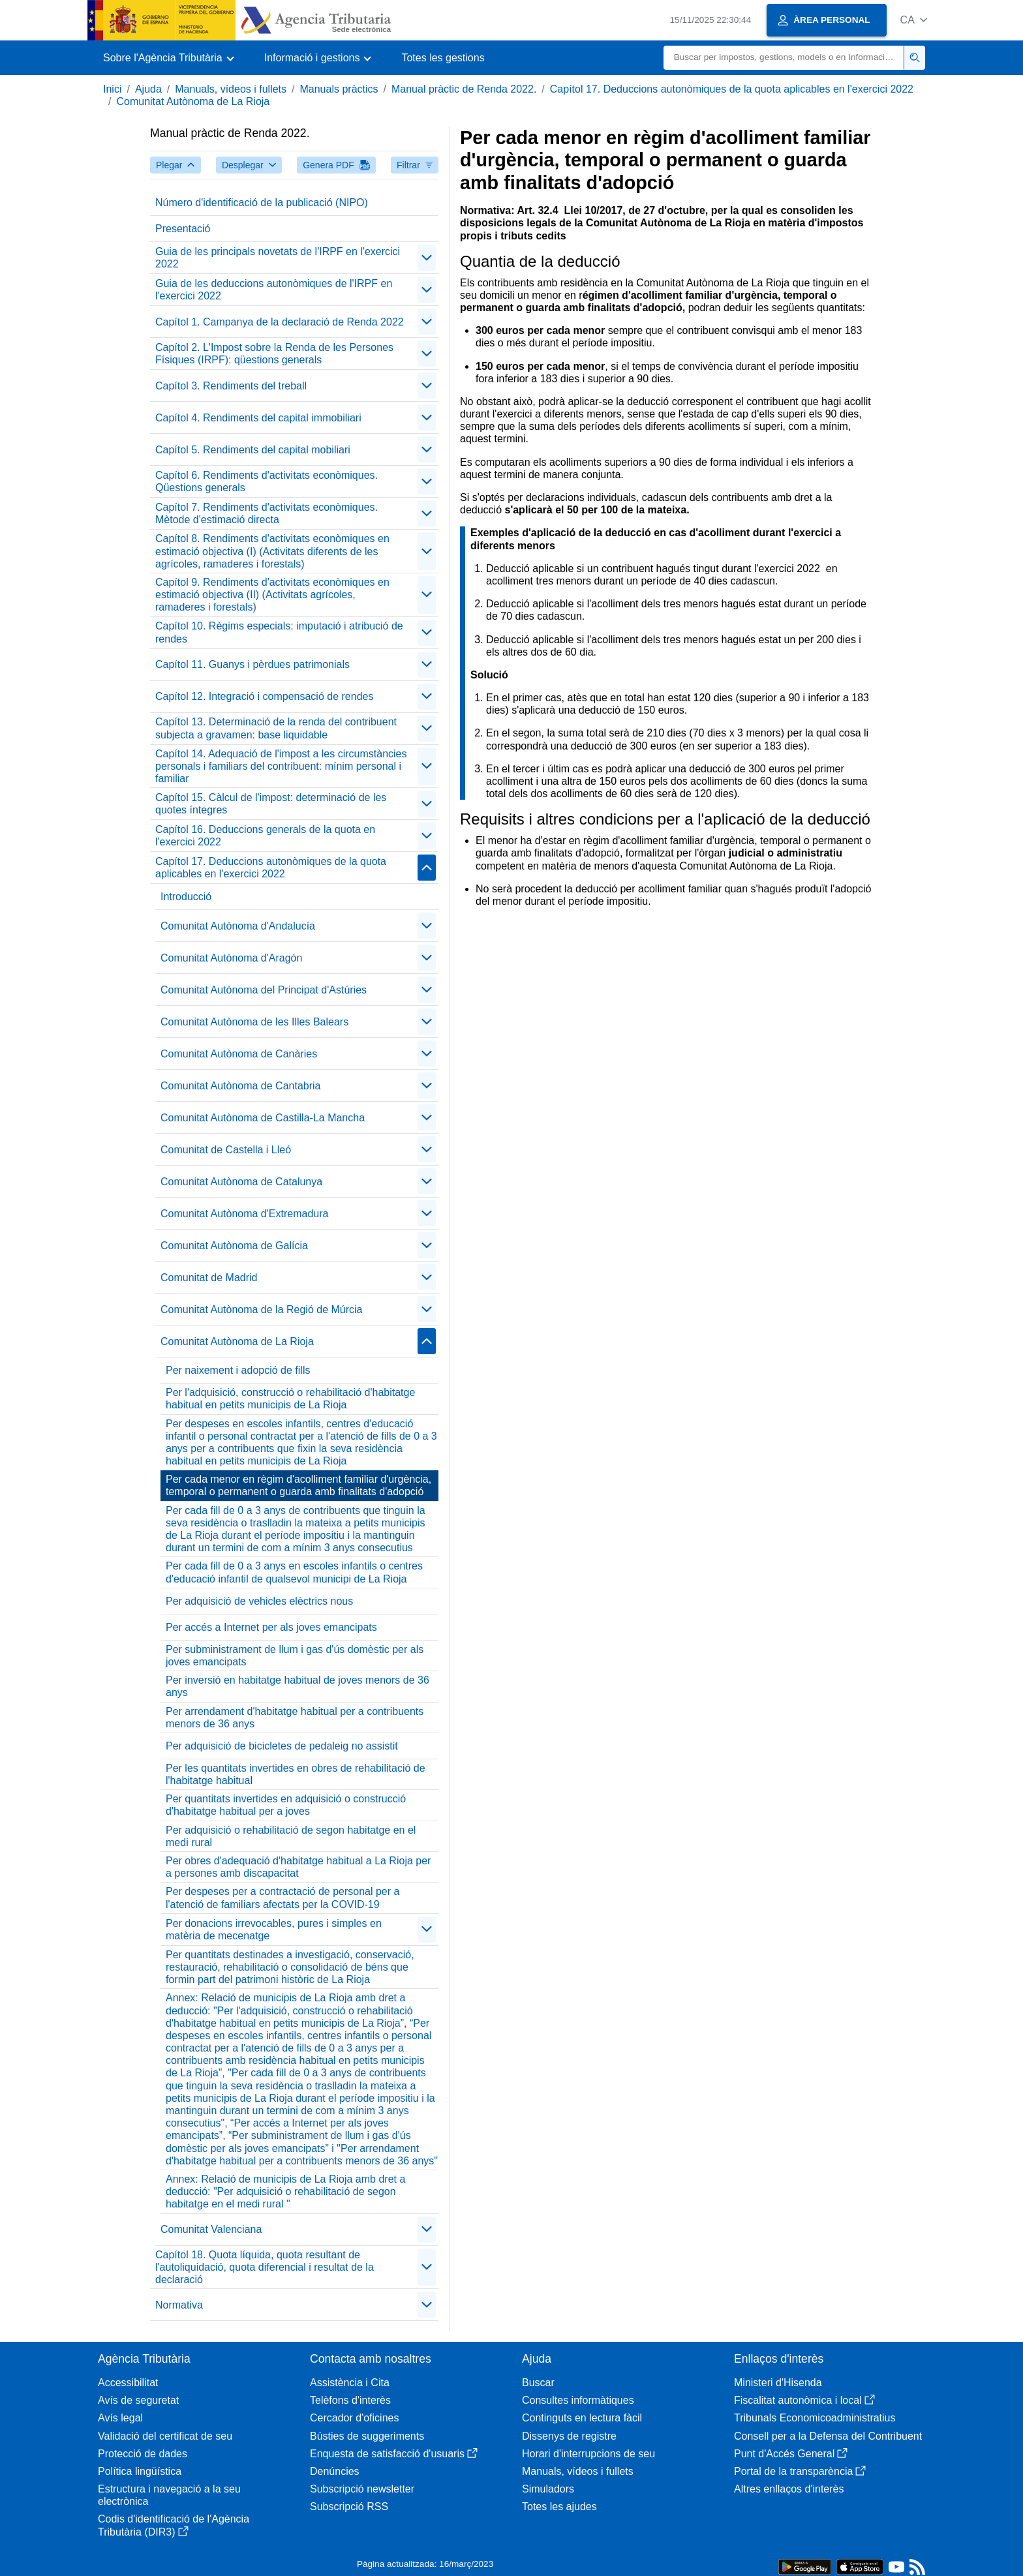 The height and width of the screenshot is (2576, 1023). What do you see at coordinates (261, 202) in the screenshot?
I see `Número d'identificació de la publicació (NIPO)` at bounding box center [261, 202].